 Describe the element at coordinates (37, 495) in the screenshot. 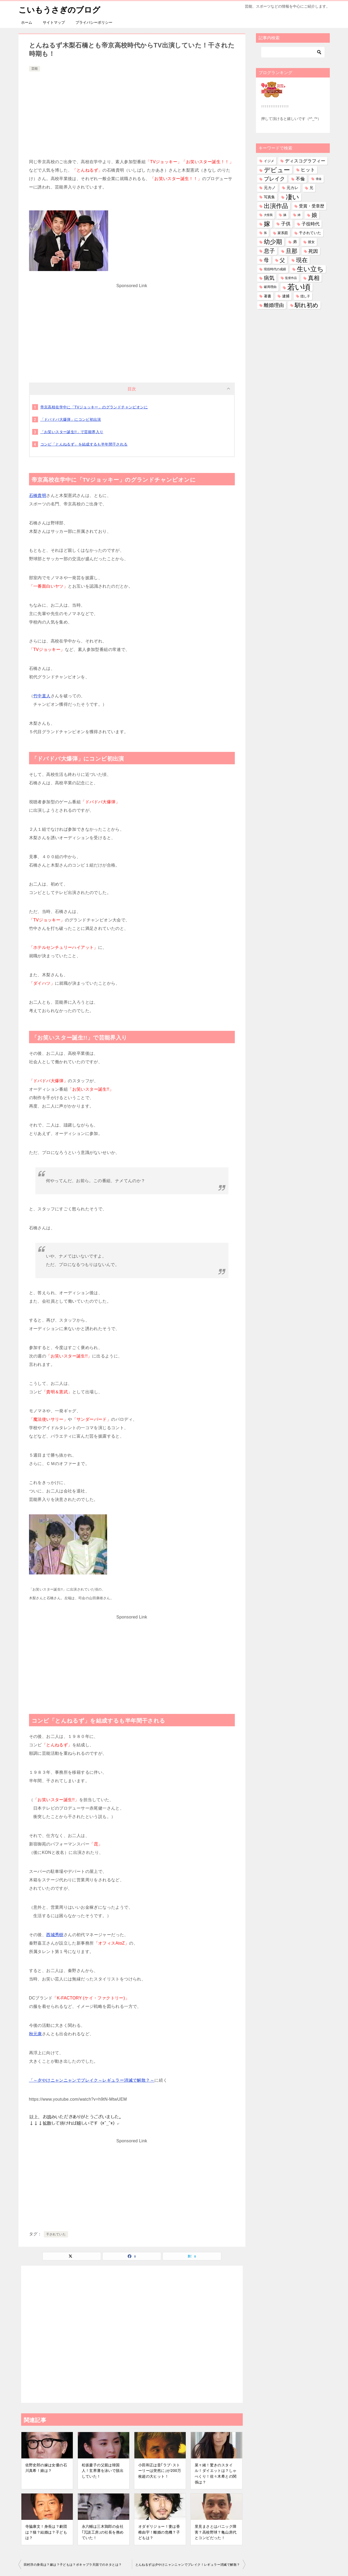

I see `石橋貴明` at that location.